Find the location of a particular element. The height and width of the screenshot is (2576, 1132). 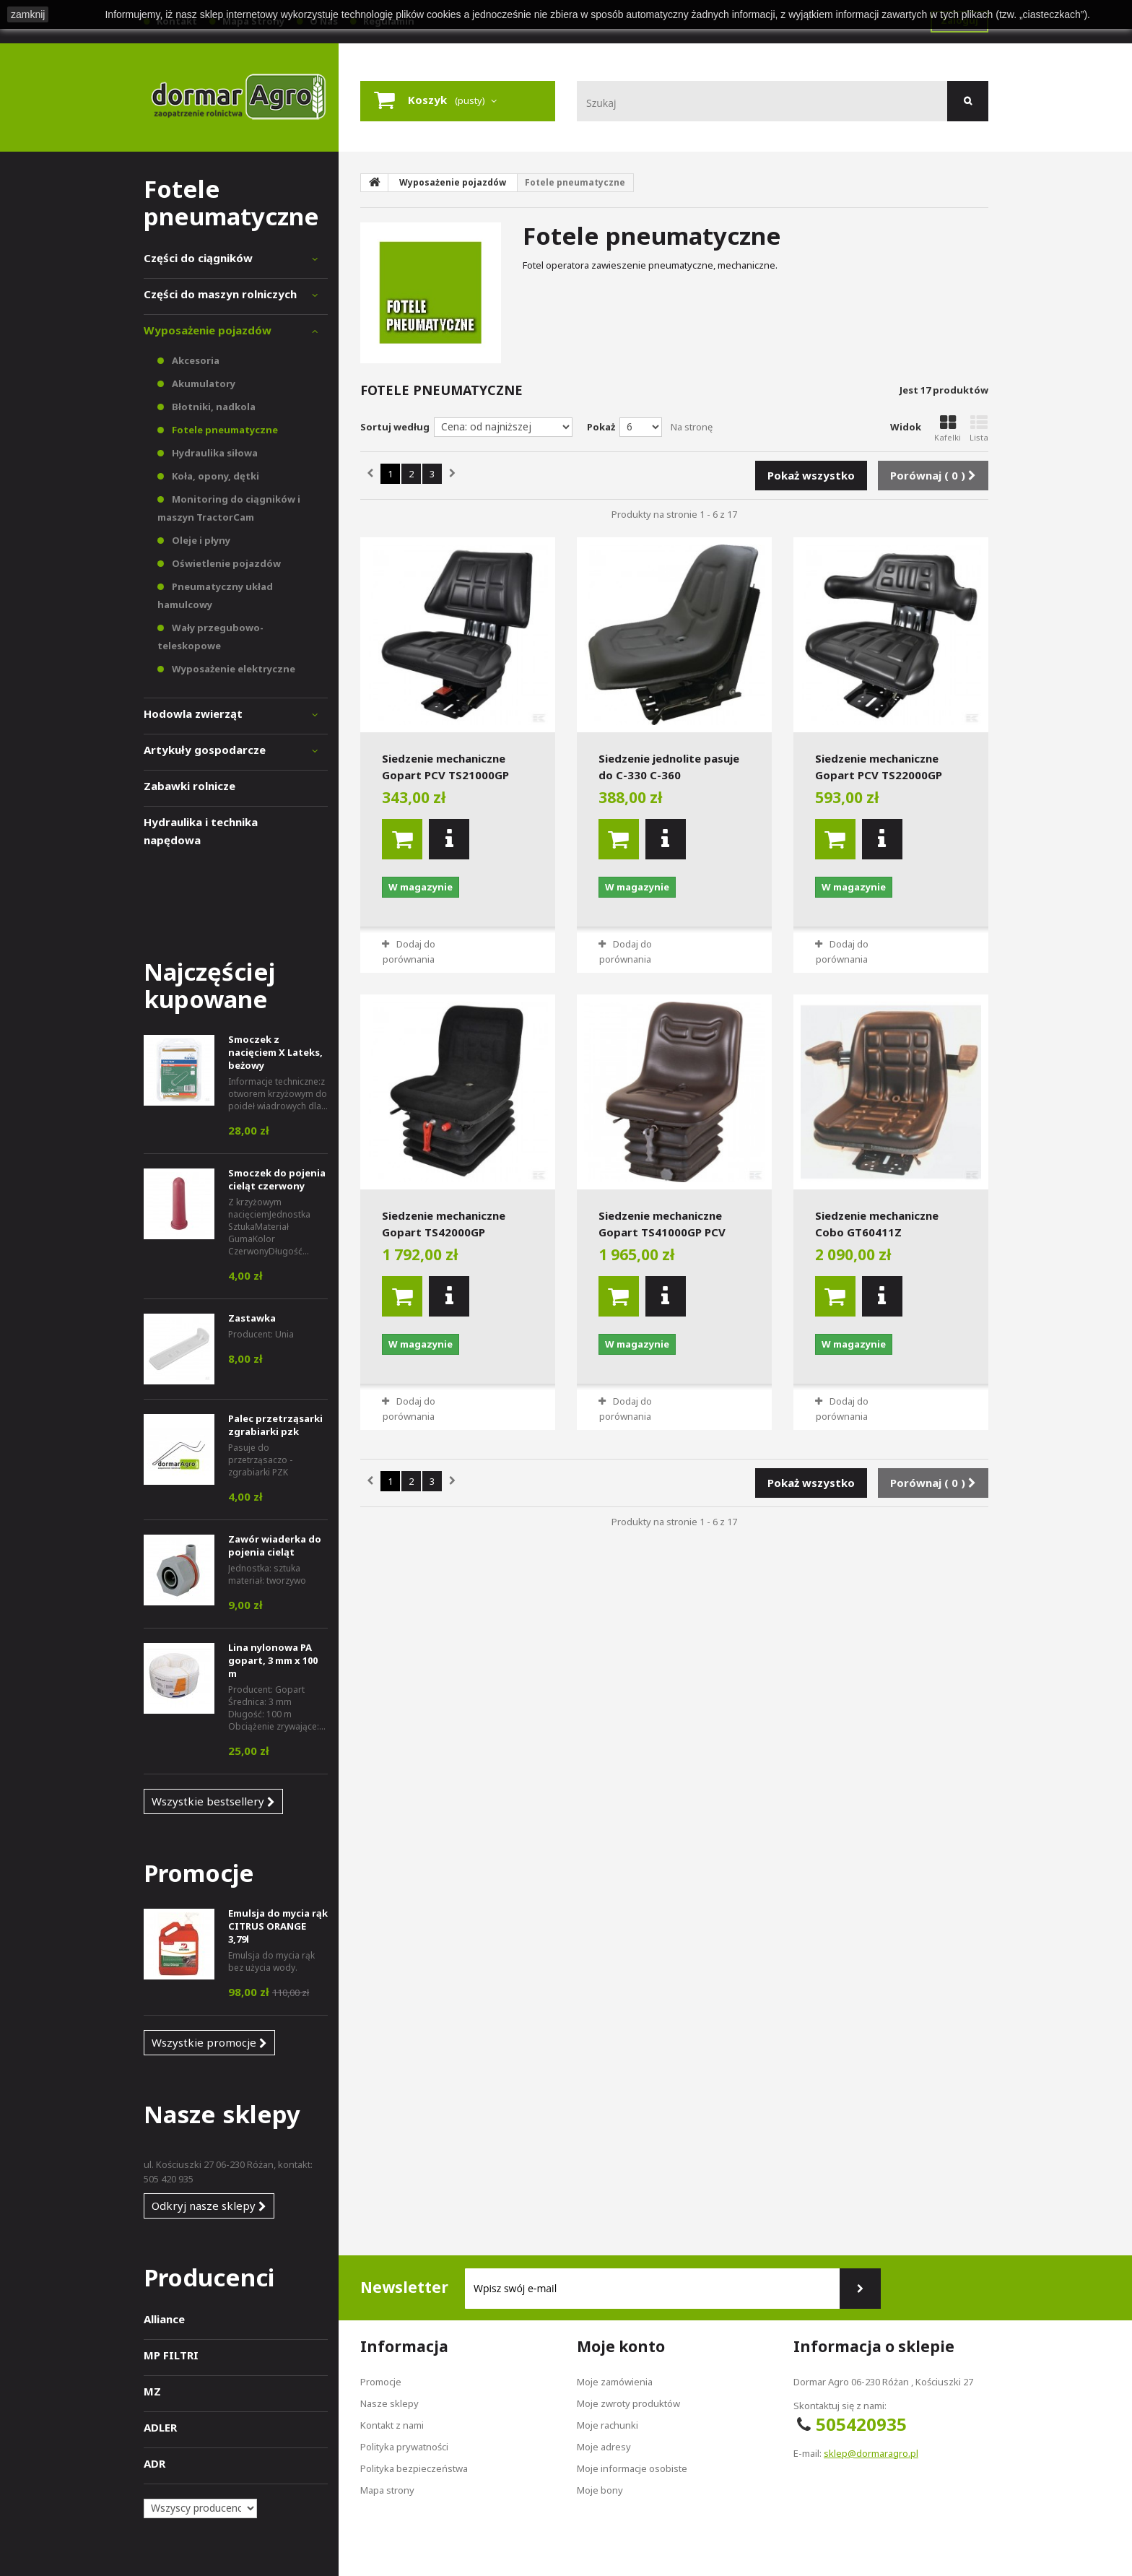

Oleje i płyny is located at coordinates (200, 540).